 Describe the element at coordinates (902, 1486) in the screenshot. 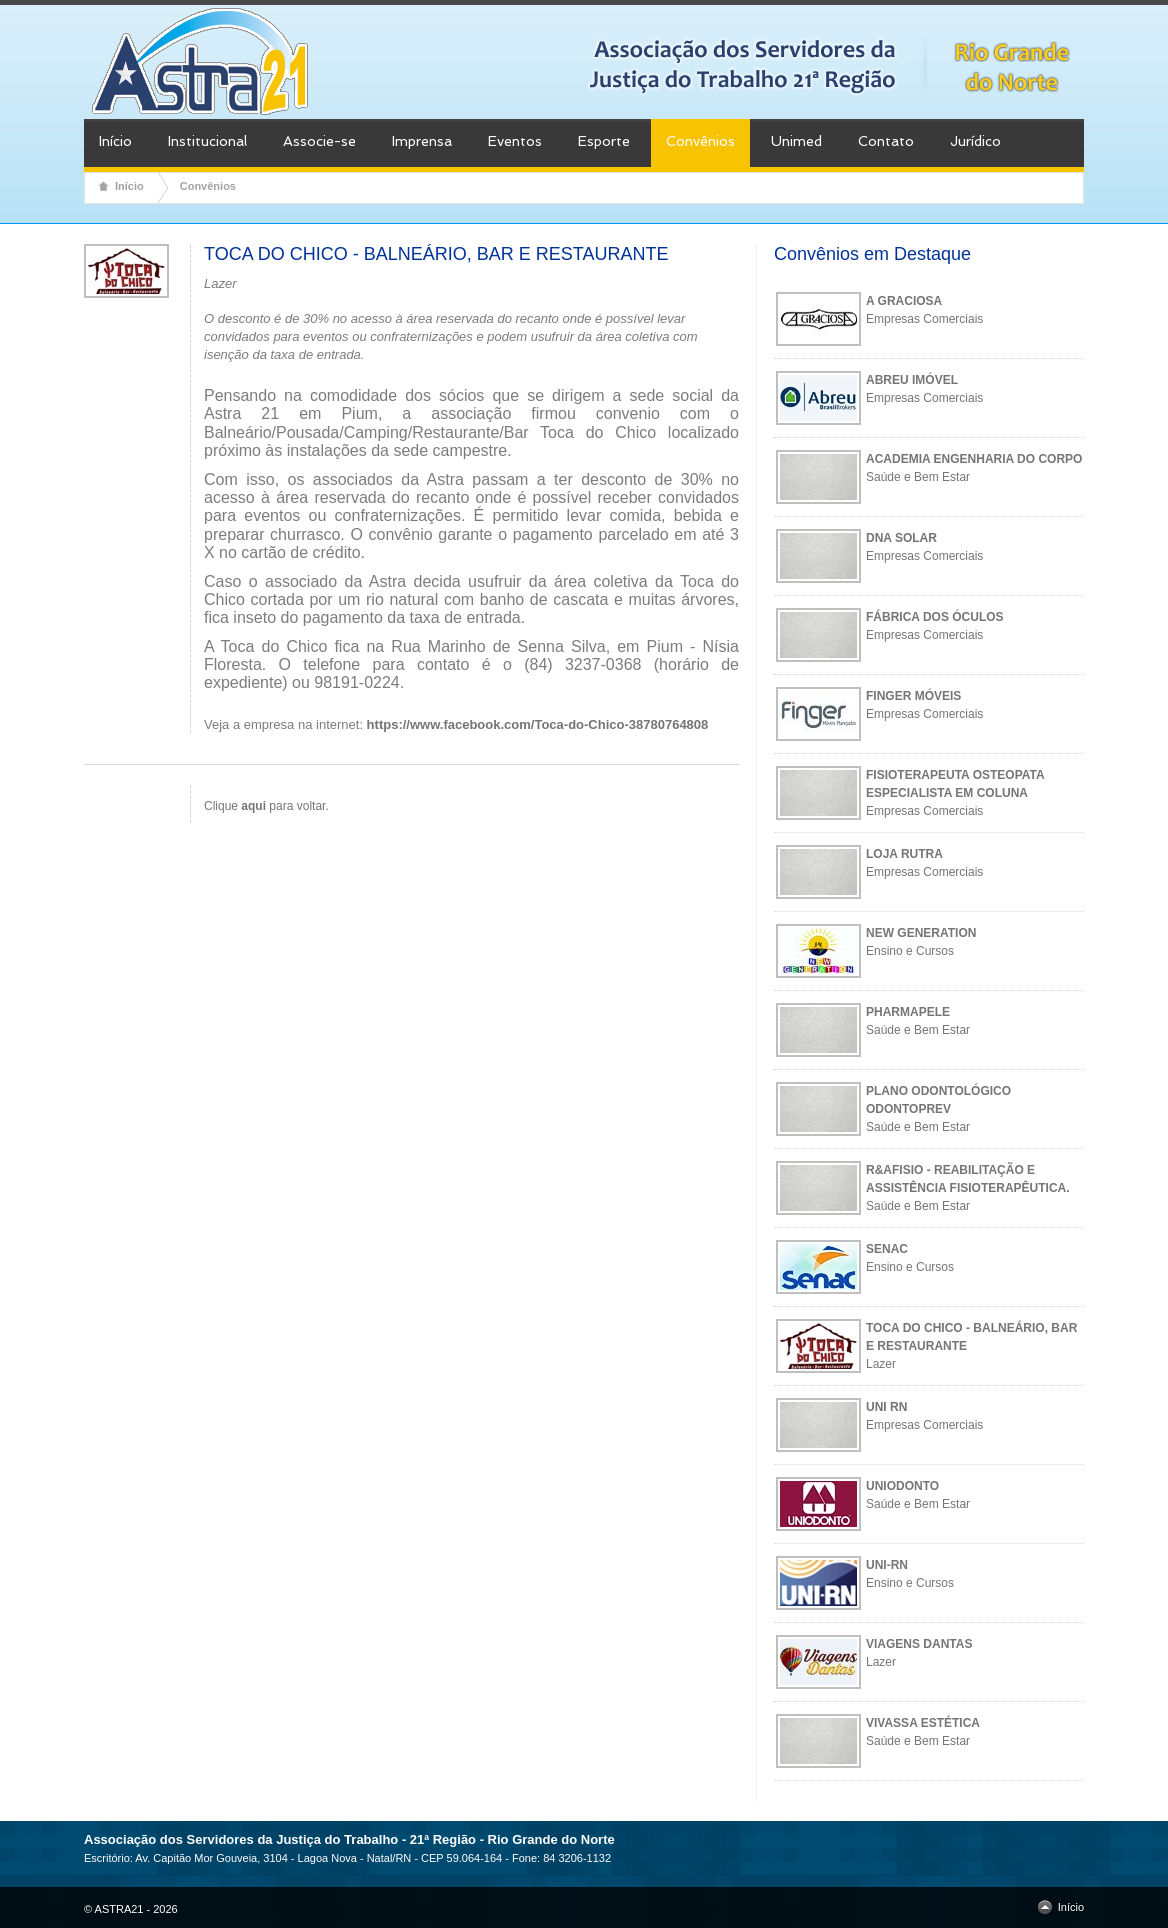

I see `UNIODONTO` at that location.